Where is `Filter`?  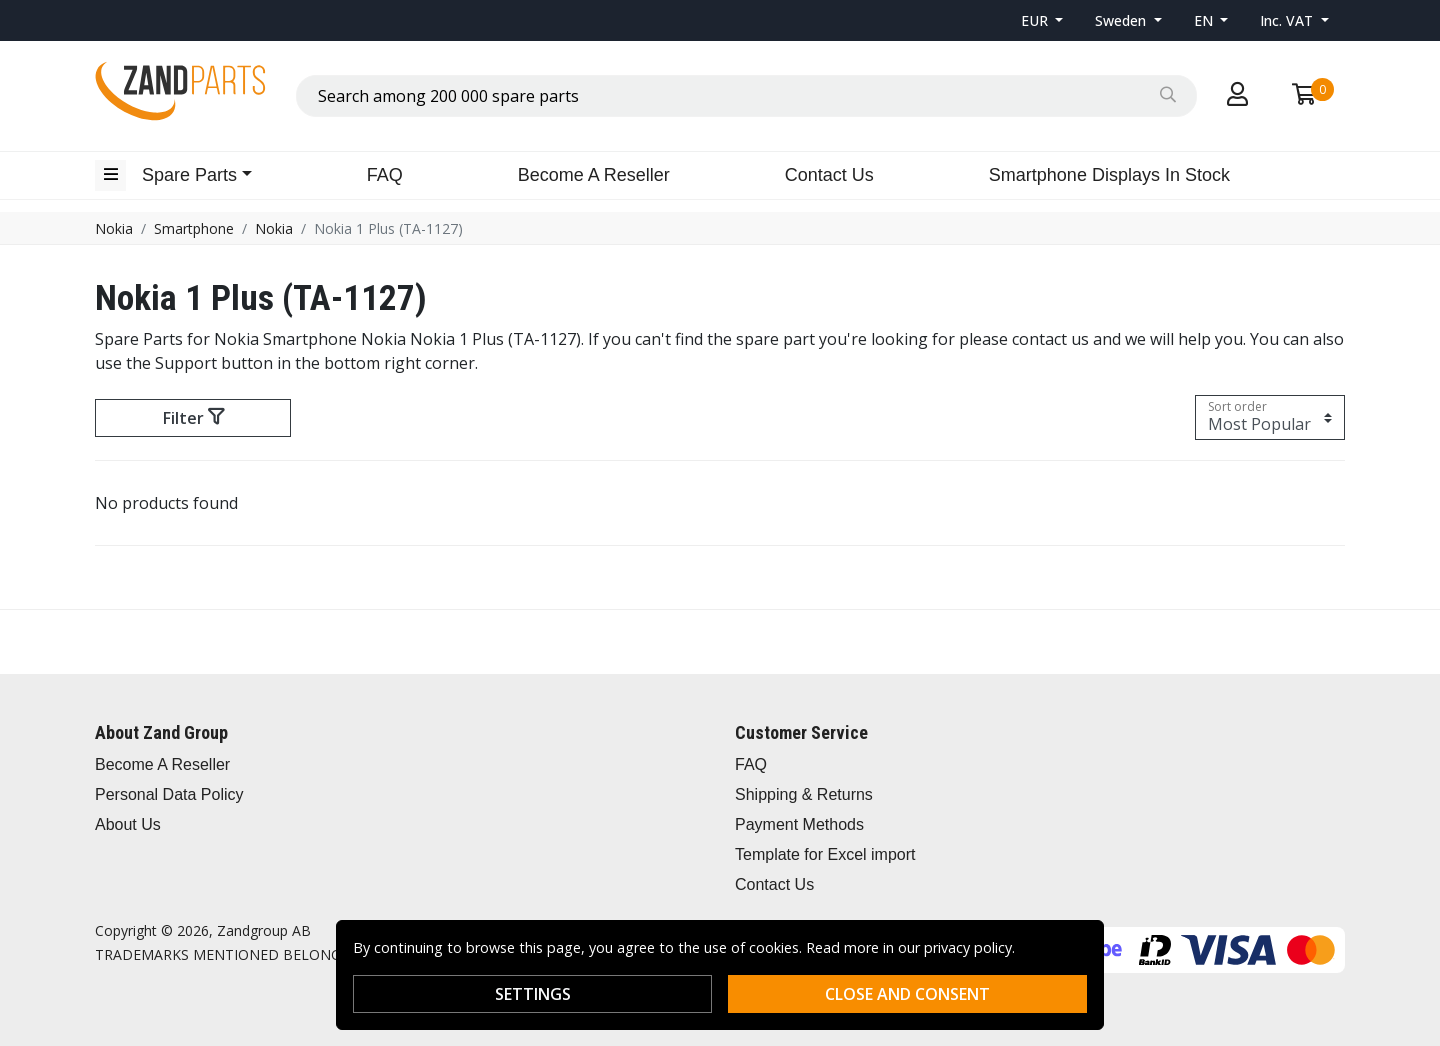 Filter is located at coordinates (193, 418).